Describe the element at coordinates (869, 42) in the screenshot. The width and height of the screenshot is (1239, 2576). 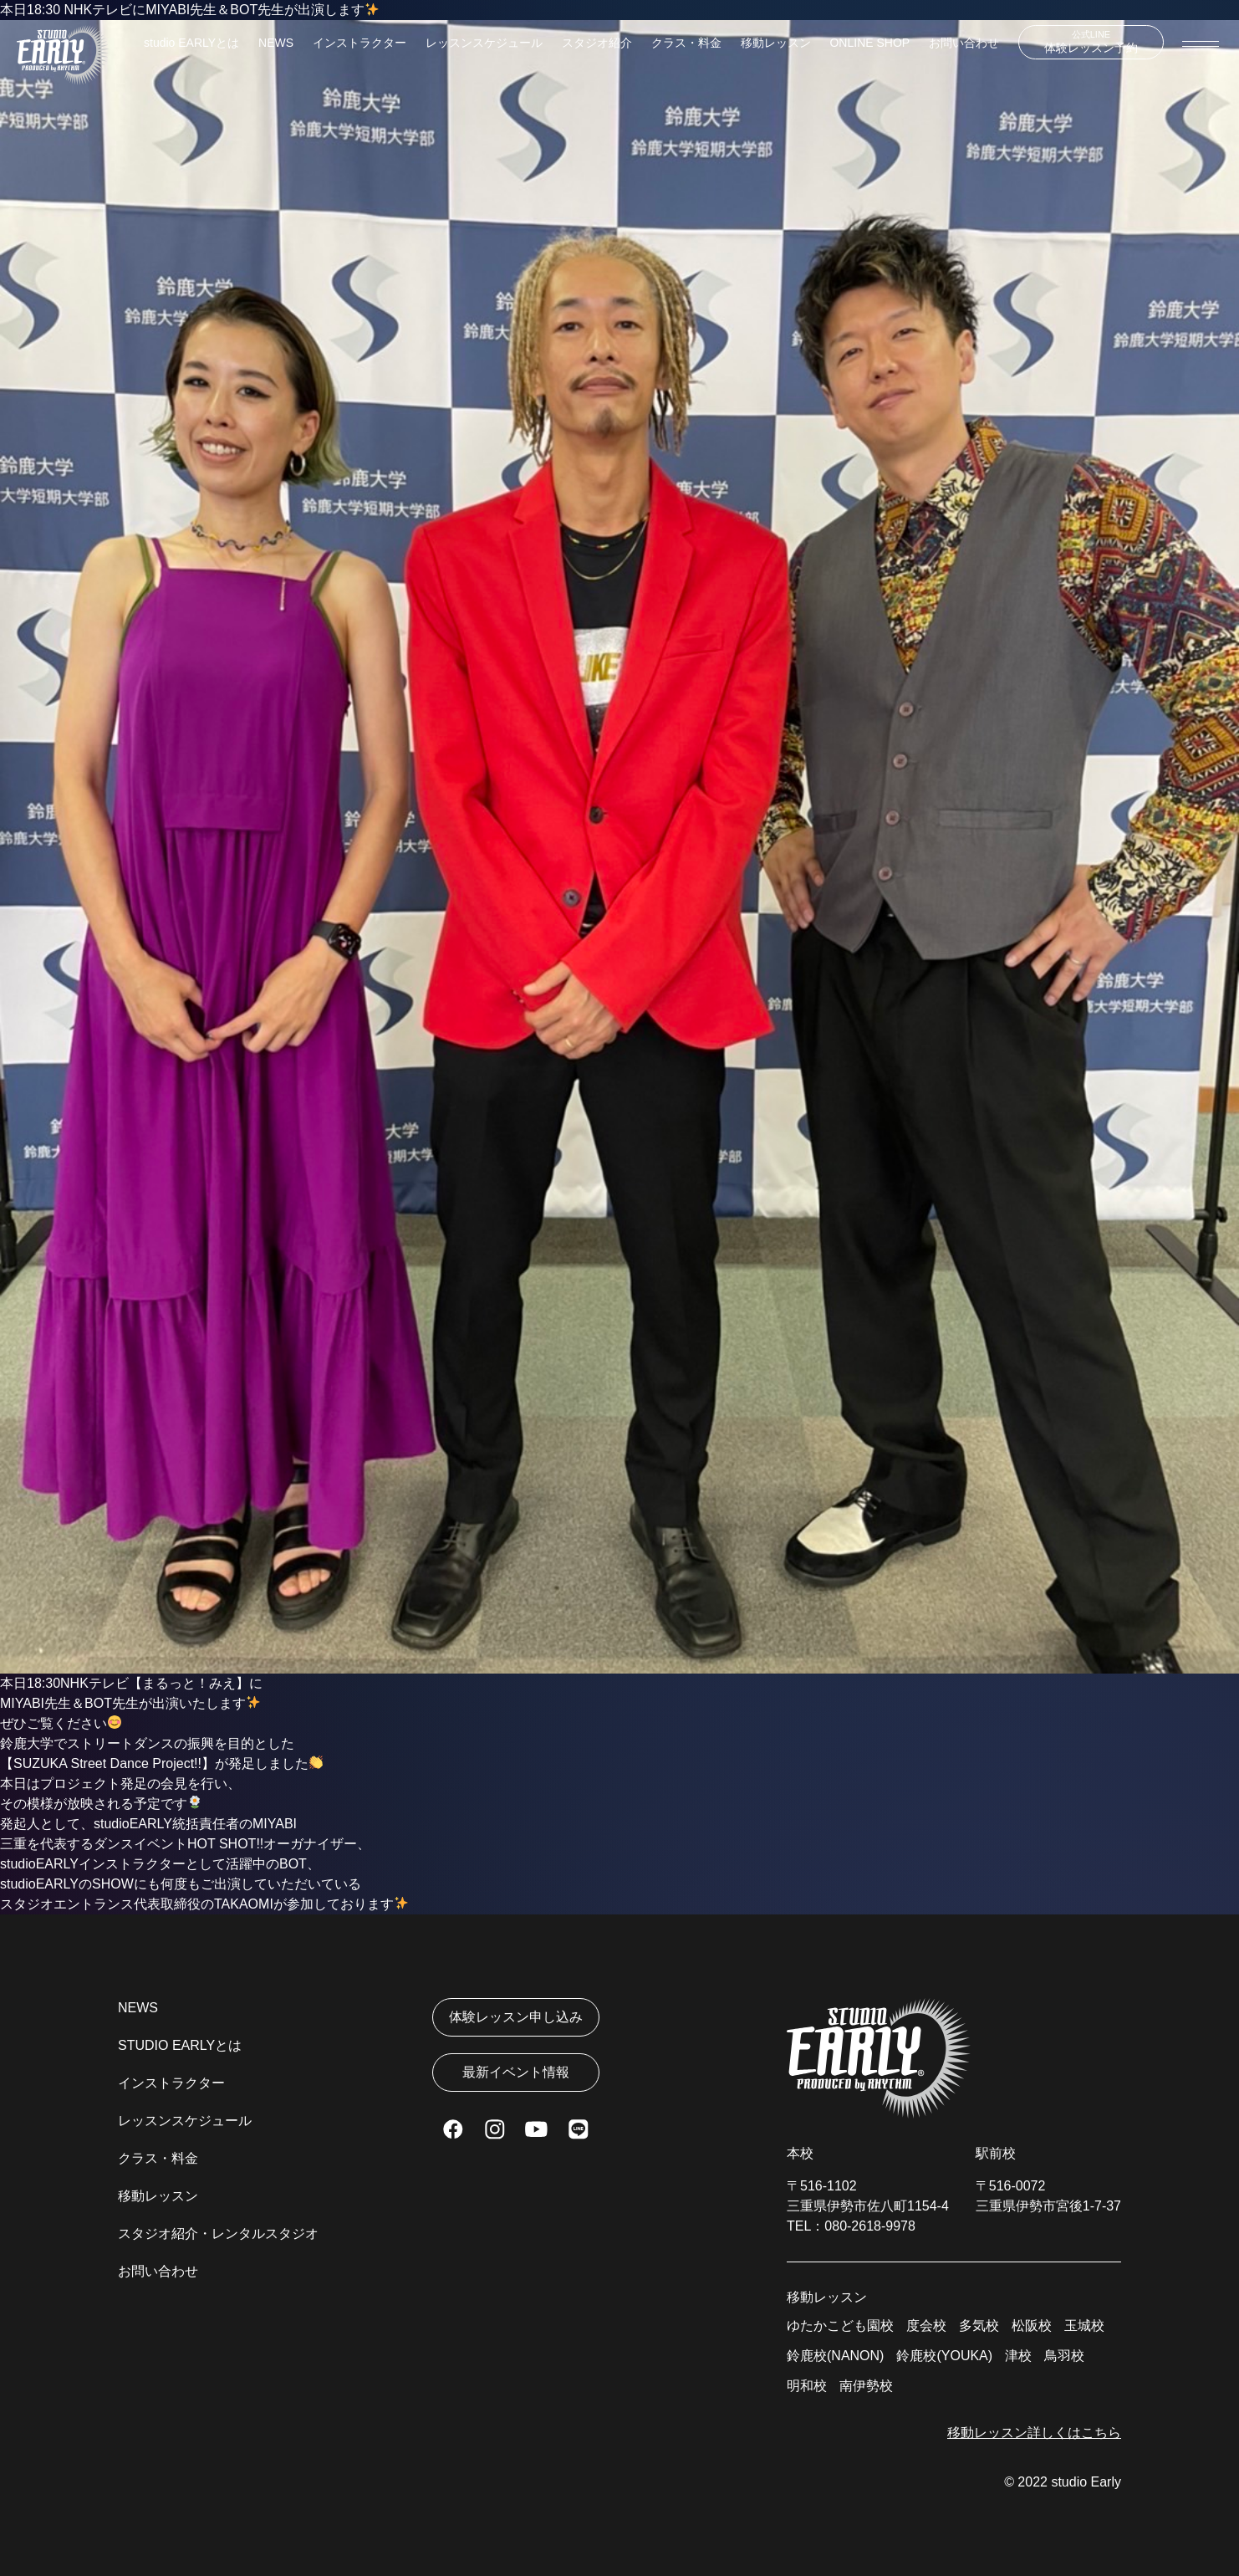
I see `ONLINE SHOP` at that location.